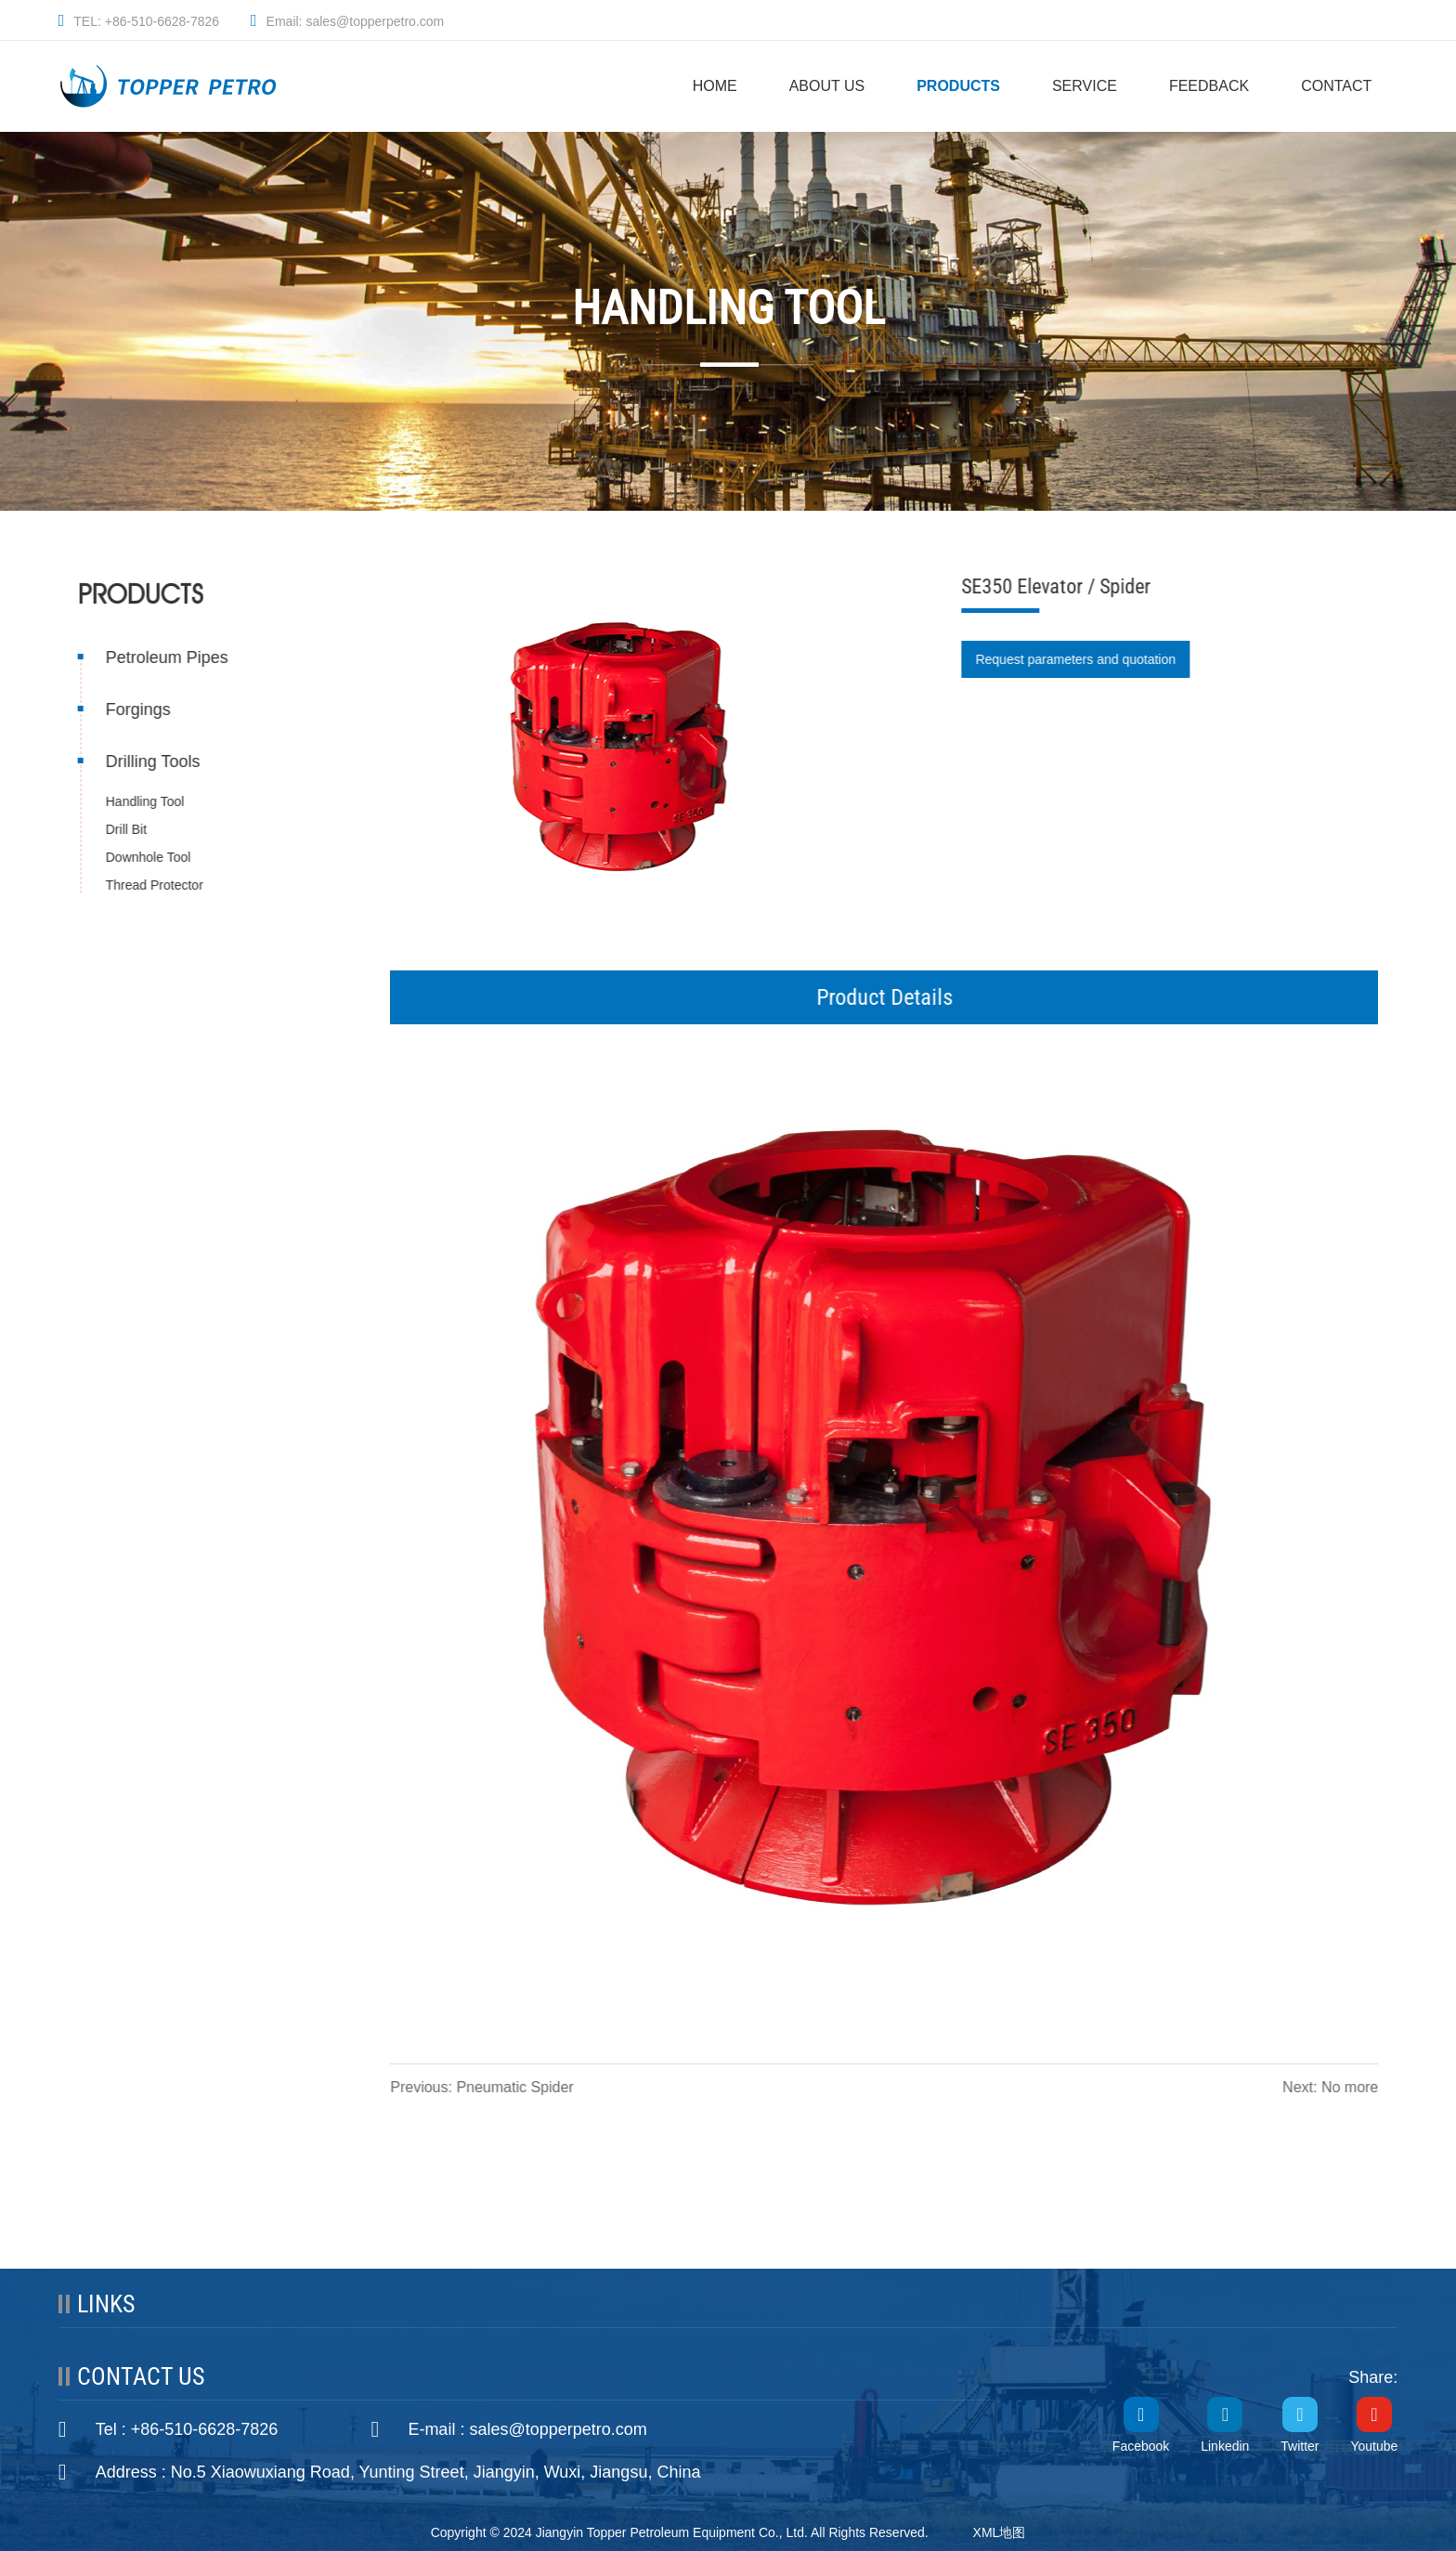  I want to click on Downhole Tool, so click(146, 857).